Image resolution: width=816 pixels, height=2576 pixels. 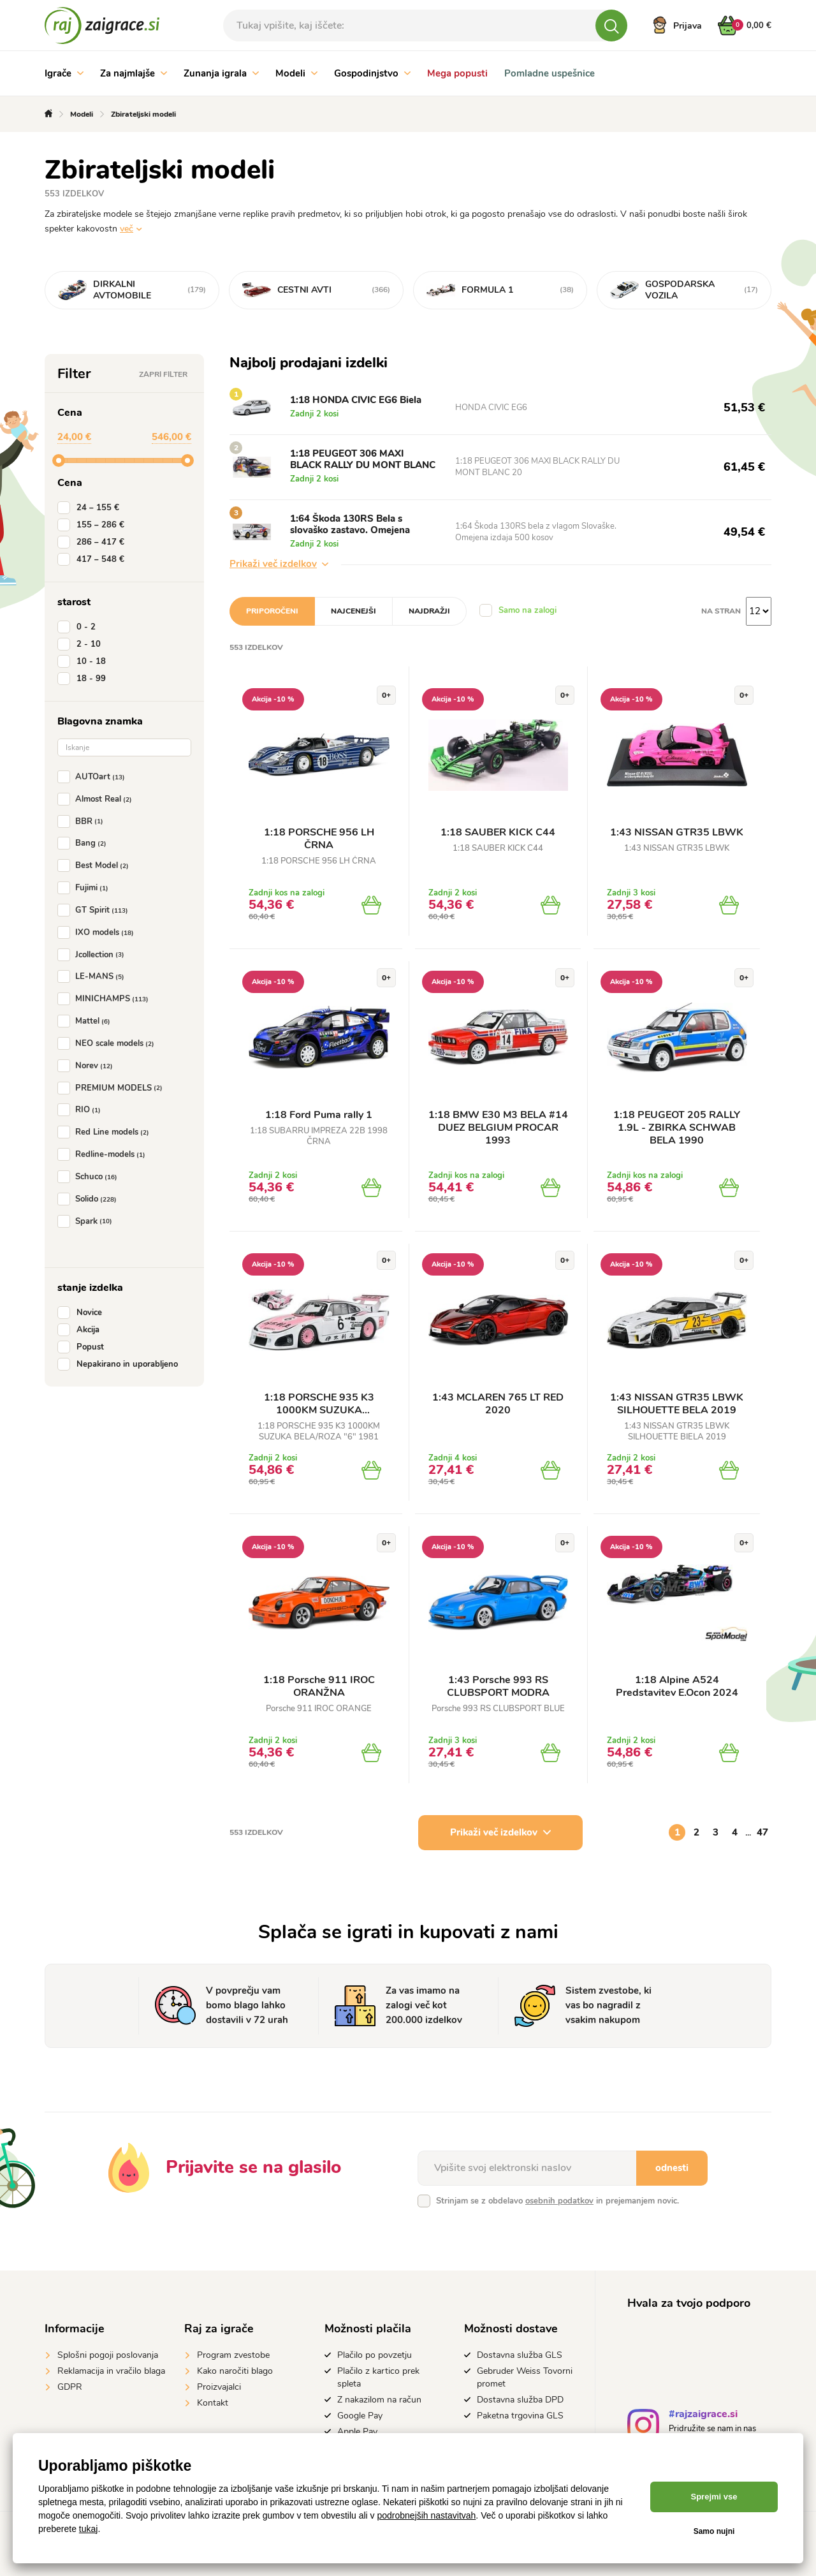 What do you see at coordinates (133, 73) in the screenshot?
I see `Za najmlajše` at bounding box center [133, 73].